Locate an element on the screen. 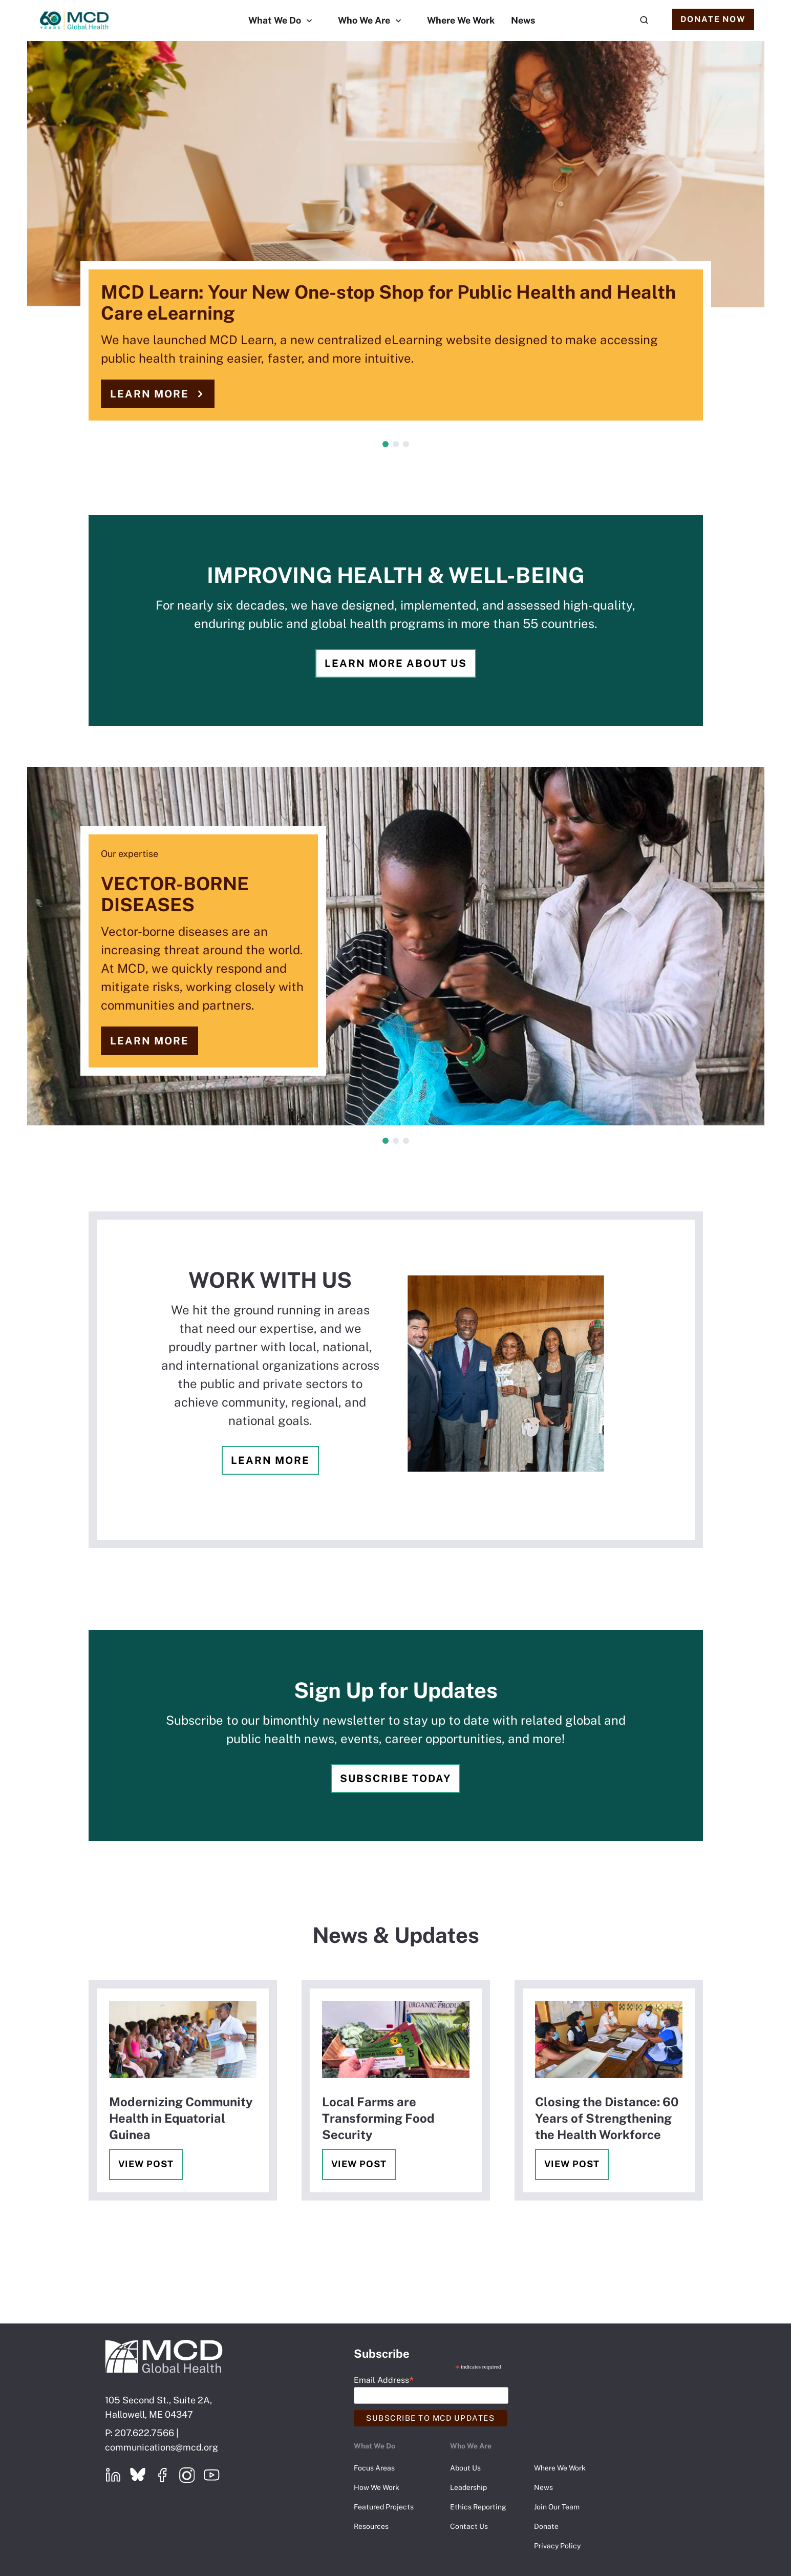  News is located at coordinates (523, 20).